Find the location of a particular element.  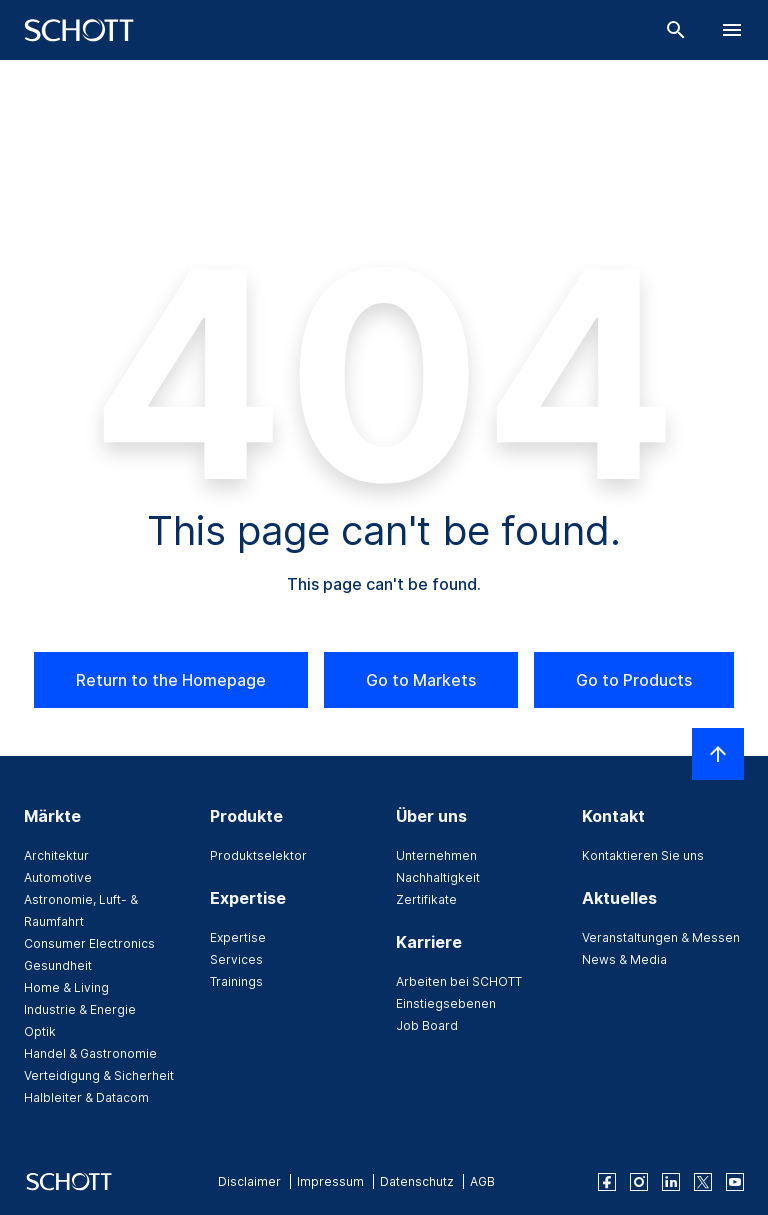

Automotive is located at coordinates (58, 877).